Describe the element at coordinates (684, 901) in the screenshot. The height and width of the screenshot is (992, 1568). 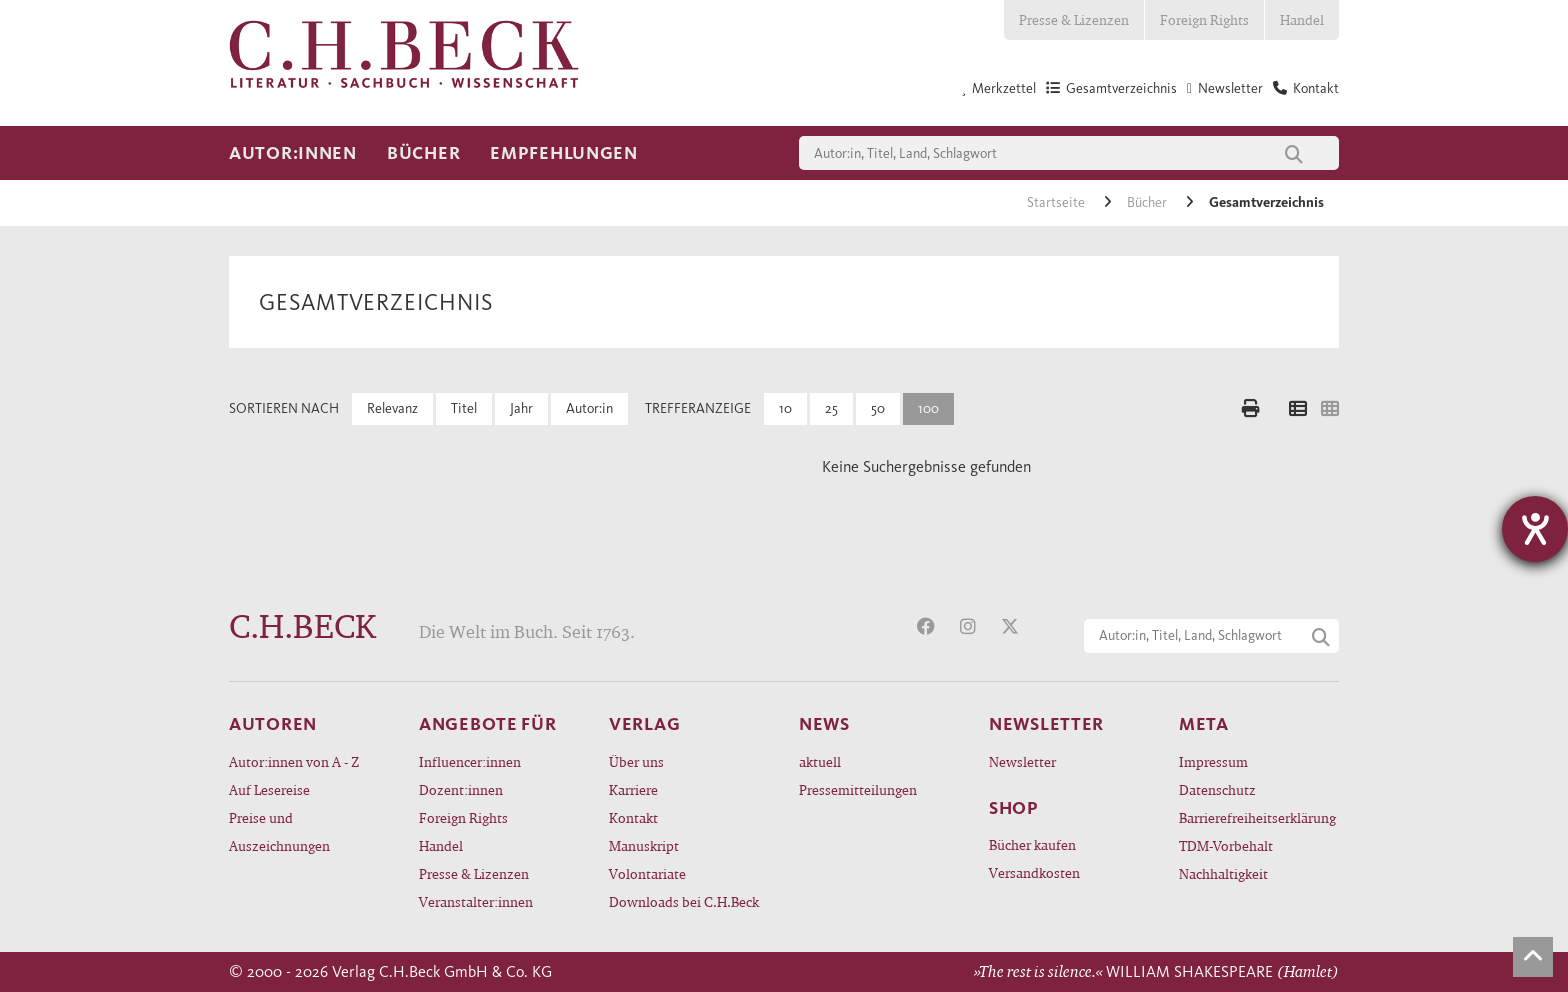
I see `Downloads bei C.H.Beck` at that location.